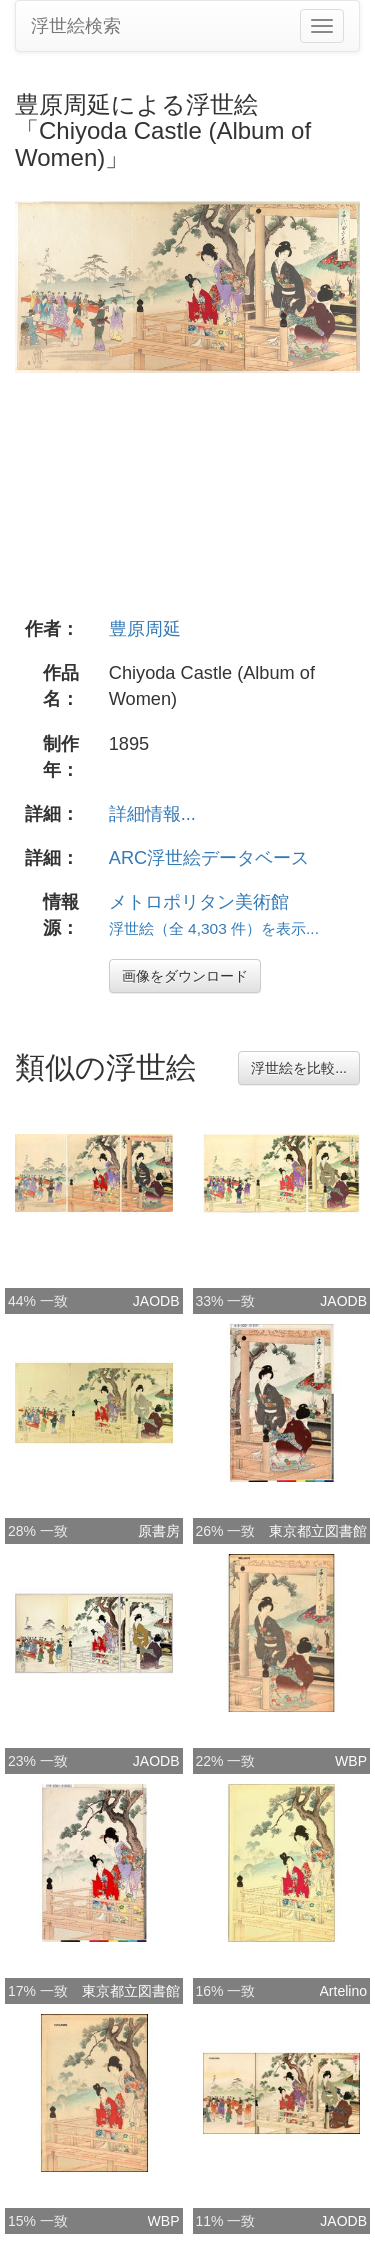  Describe the element at coordinates (145, 629) in the screenshot. I see `豊原周延` at that location.